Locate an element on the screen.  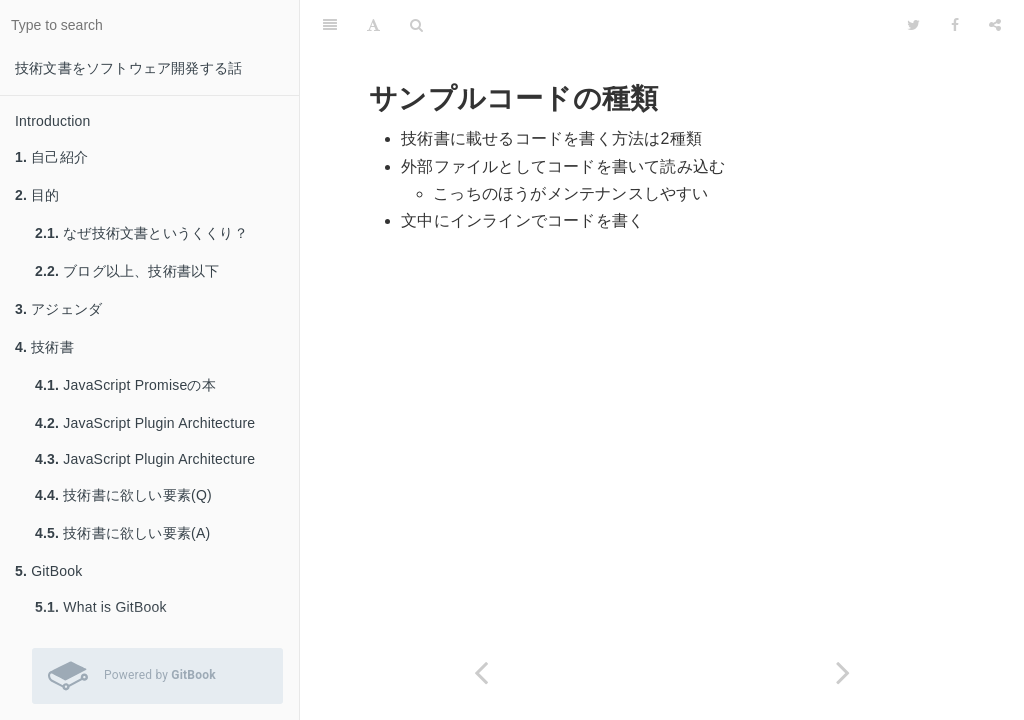
What is GitBook is located at coordinates (101, 607).